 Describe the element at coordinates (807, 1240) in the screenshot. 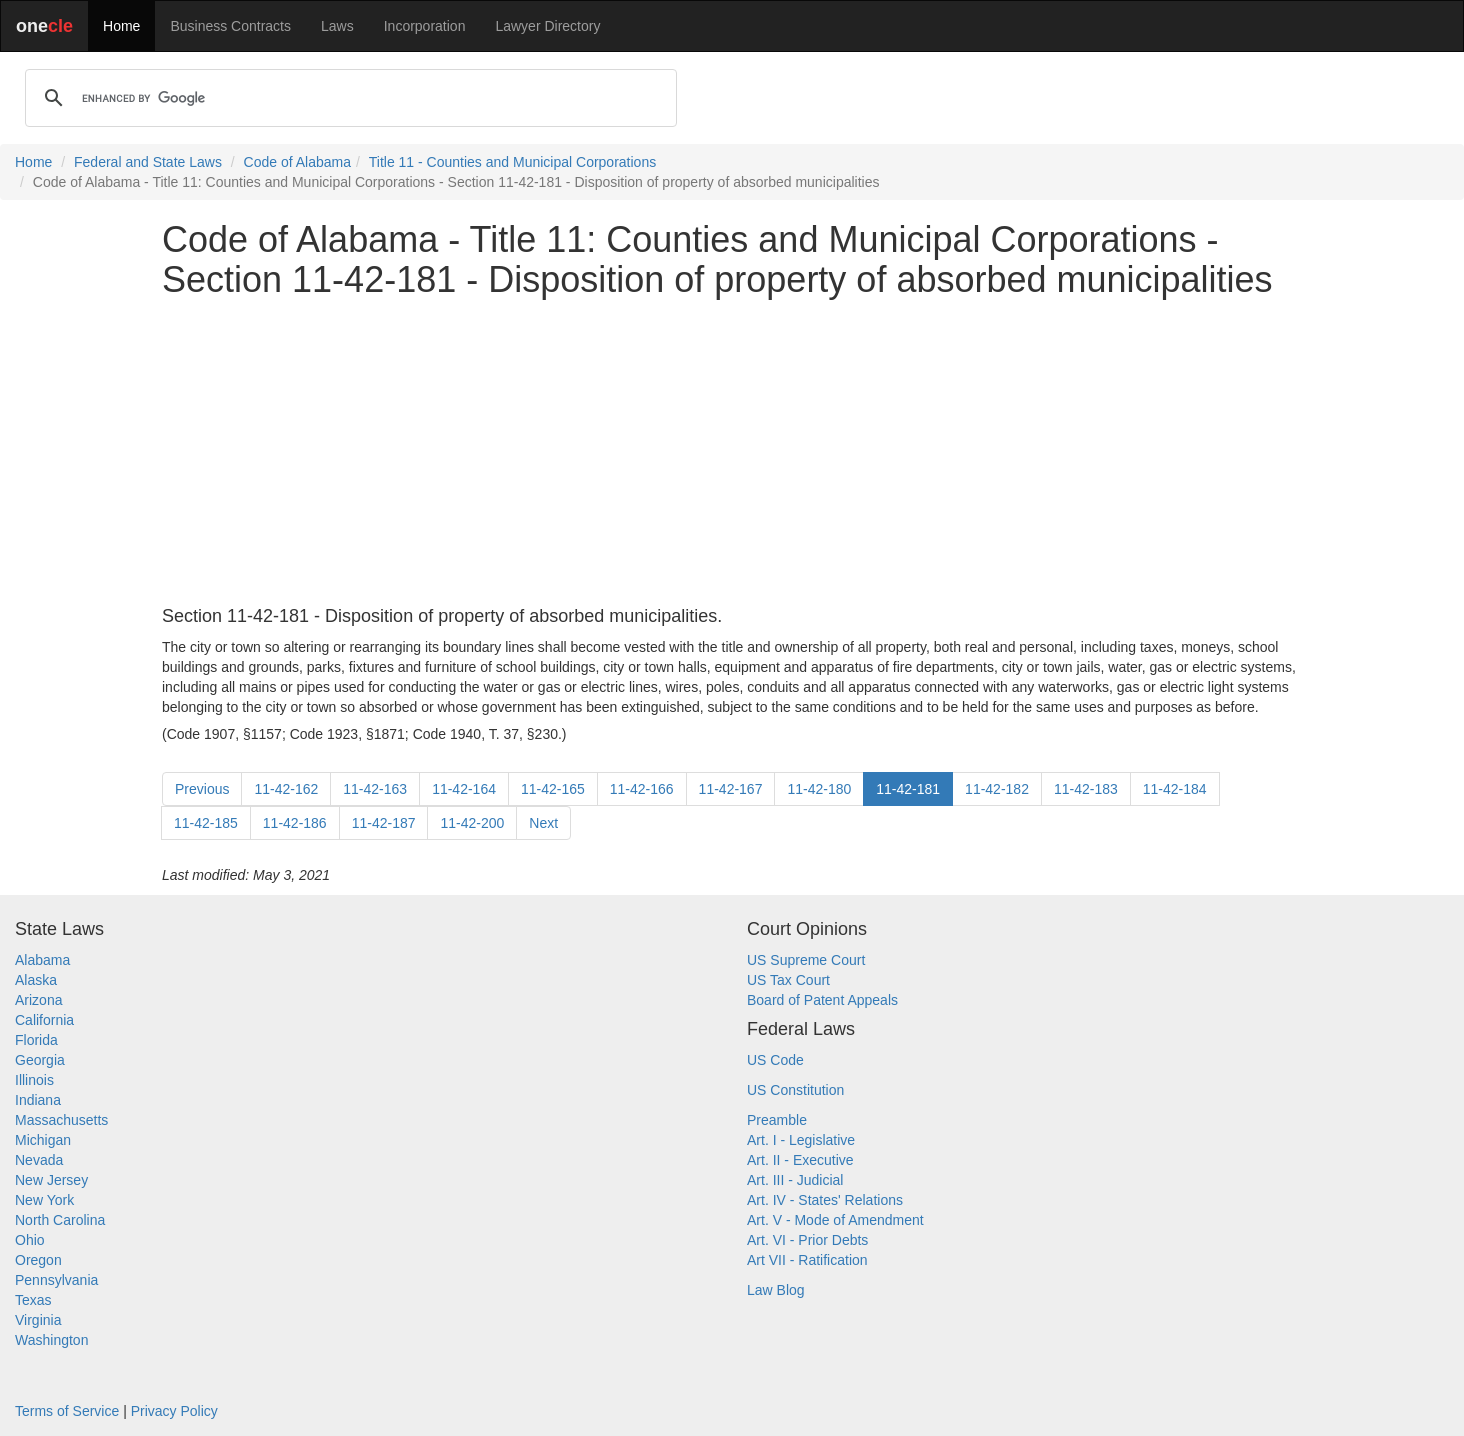

I see `Art. VI - Prior Debts` at that location.